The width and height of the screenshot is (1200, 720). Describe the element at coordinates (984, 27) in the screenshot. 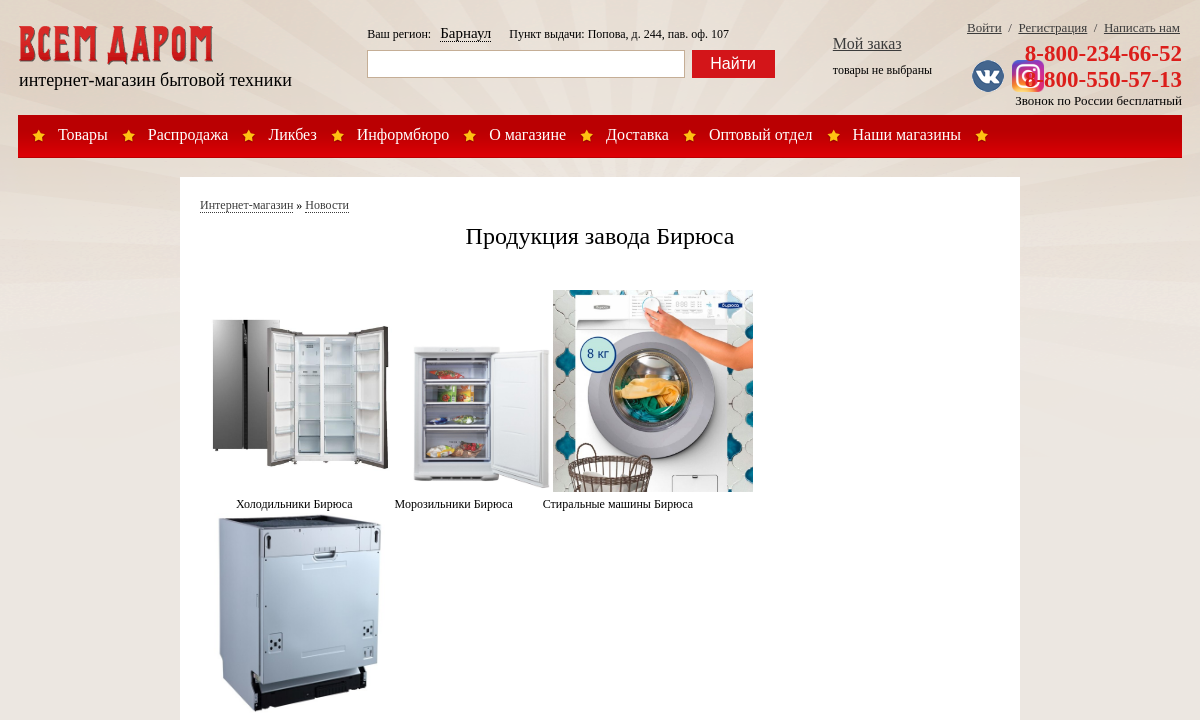

I see `Войти` at that location.